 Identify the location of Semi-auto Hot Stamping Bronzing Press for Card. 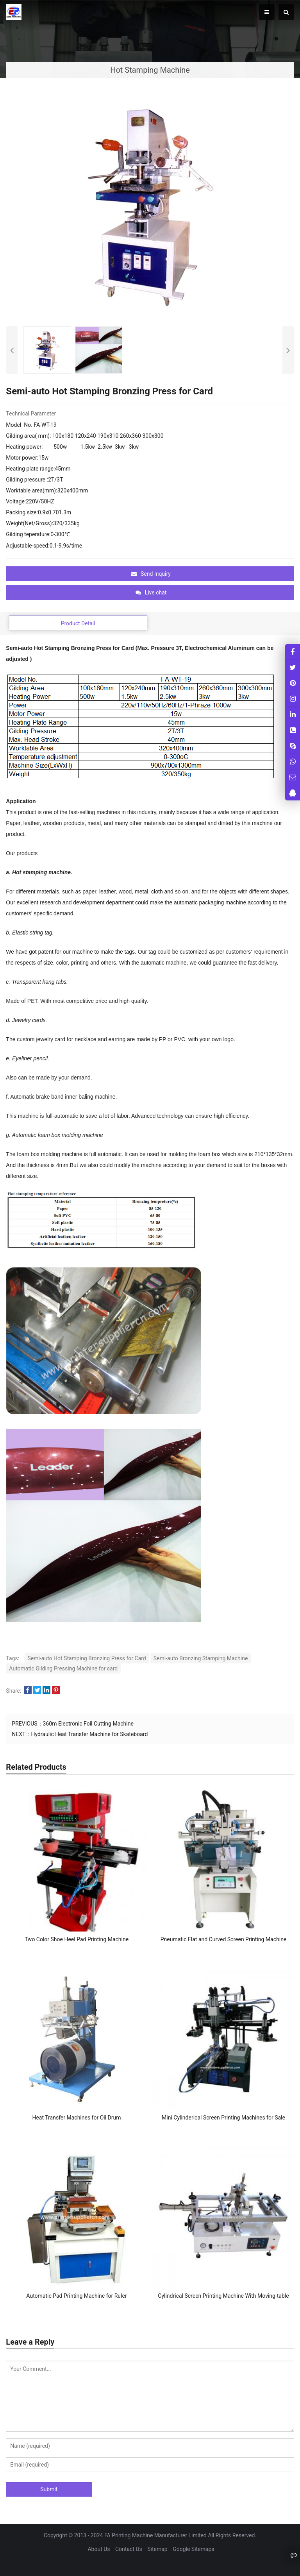
(87, 1658).